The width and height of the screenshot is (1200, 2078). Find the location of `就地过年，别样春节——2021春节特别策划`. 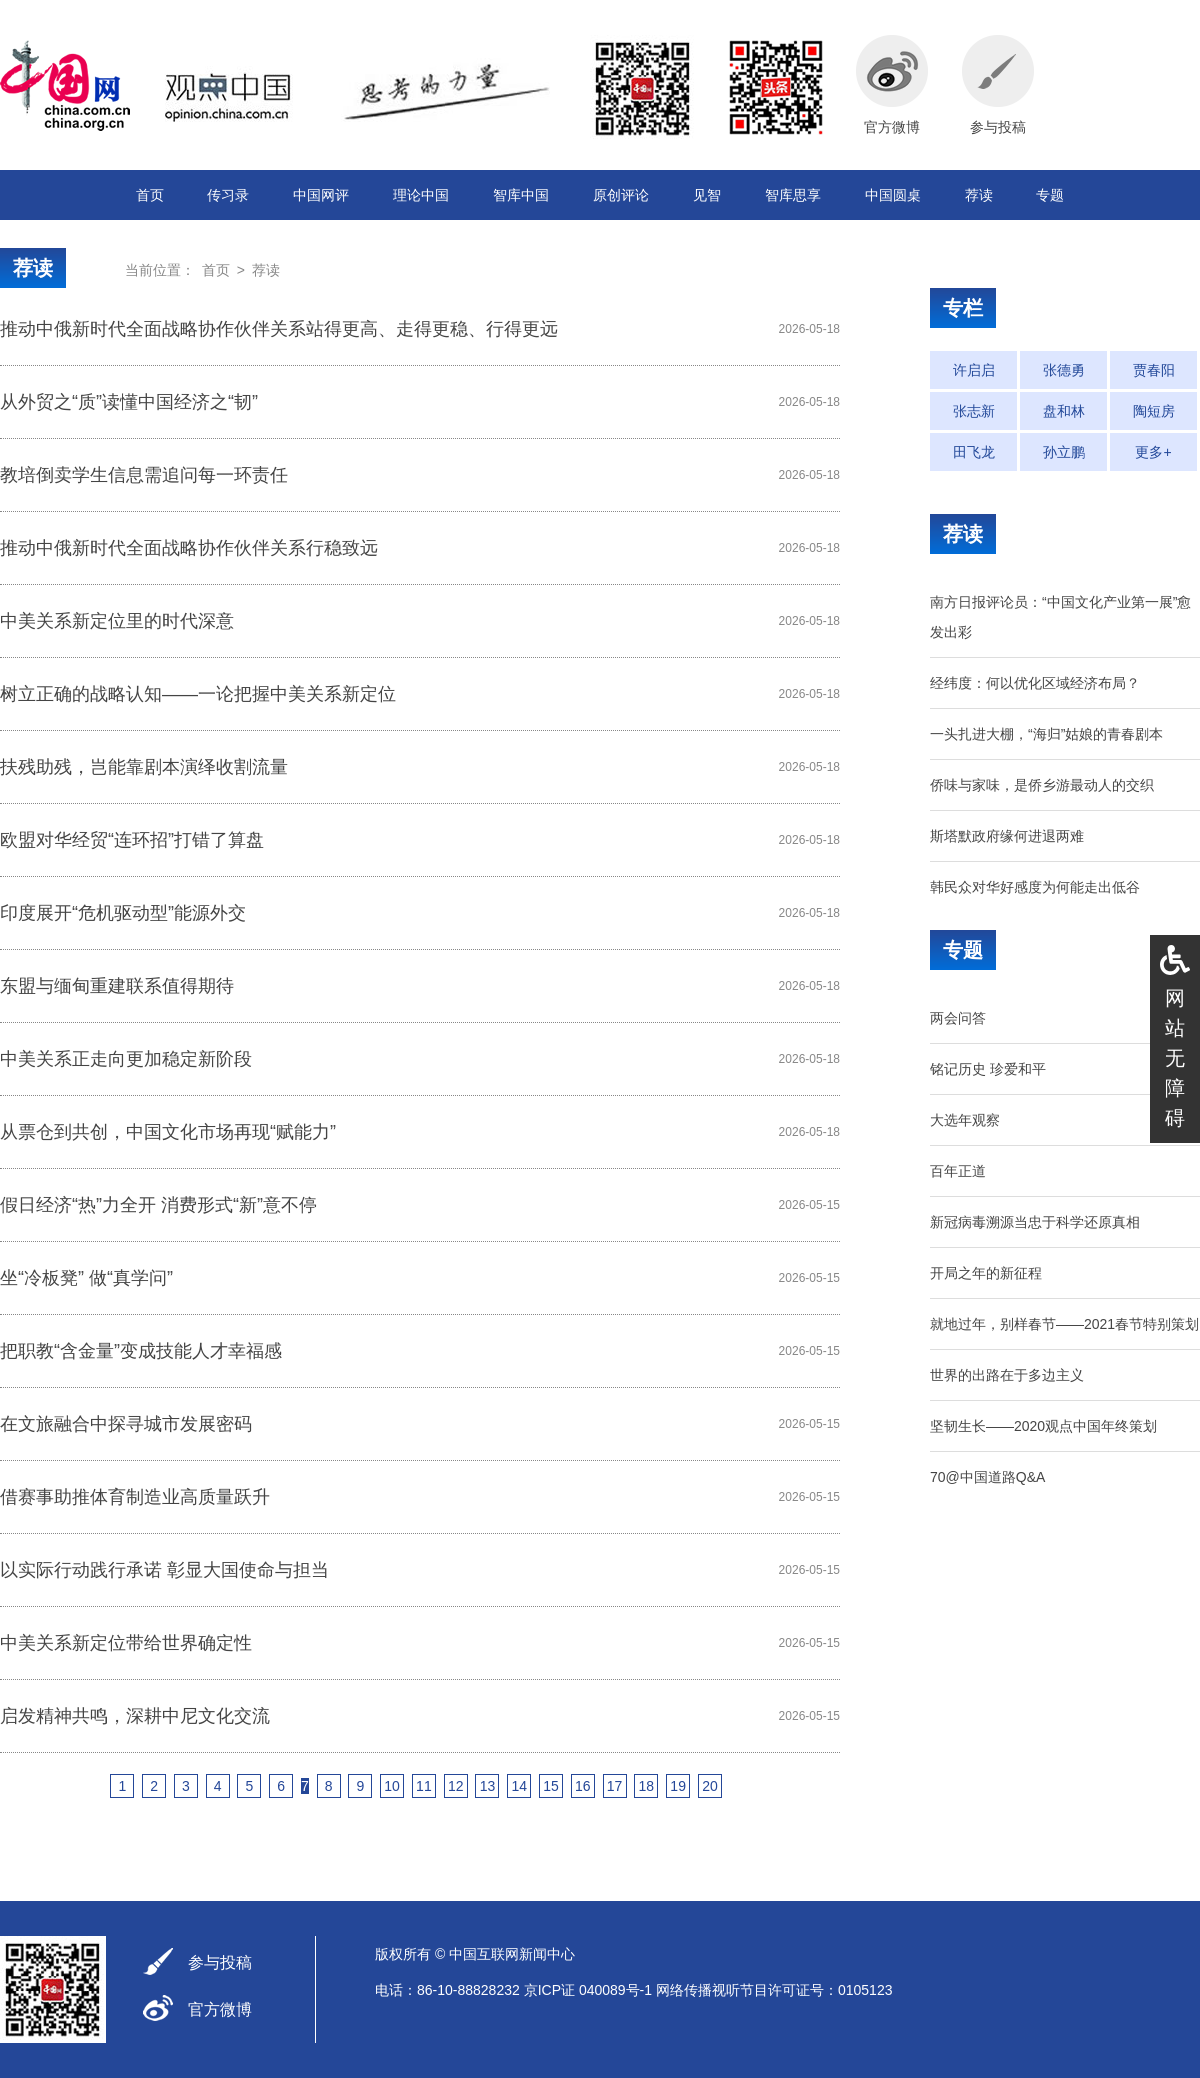

就地过年，别样春节——2021春节特别策划 is located at coordinates (1064, 1324).